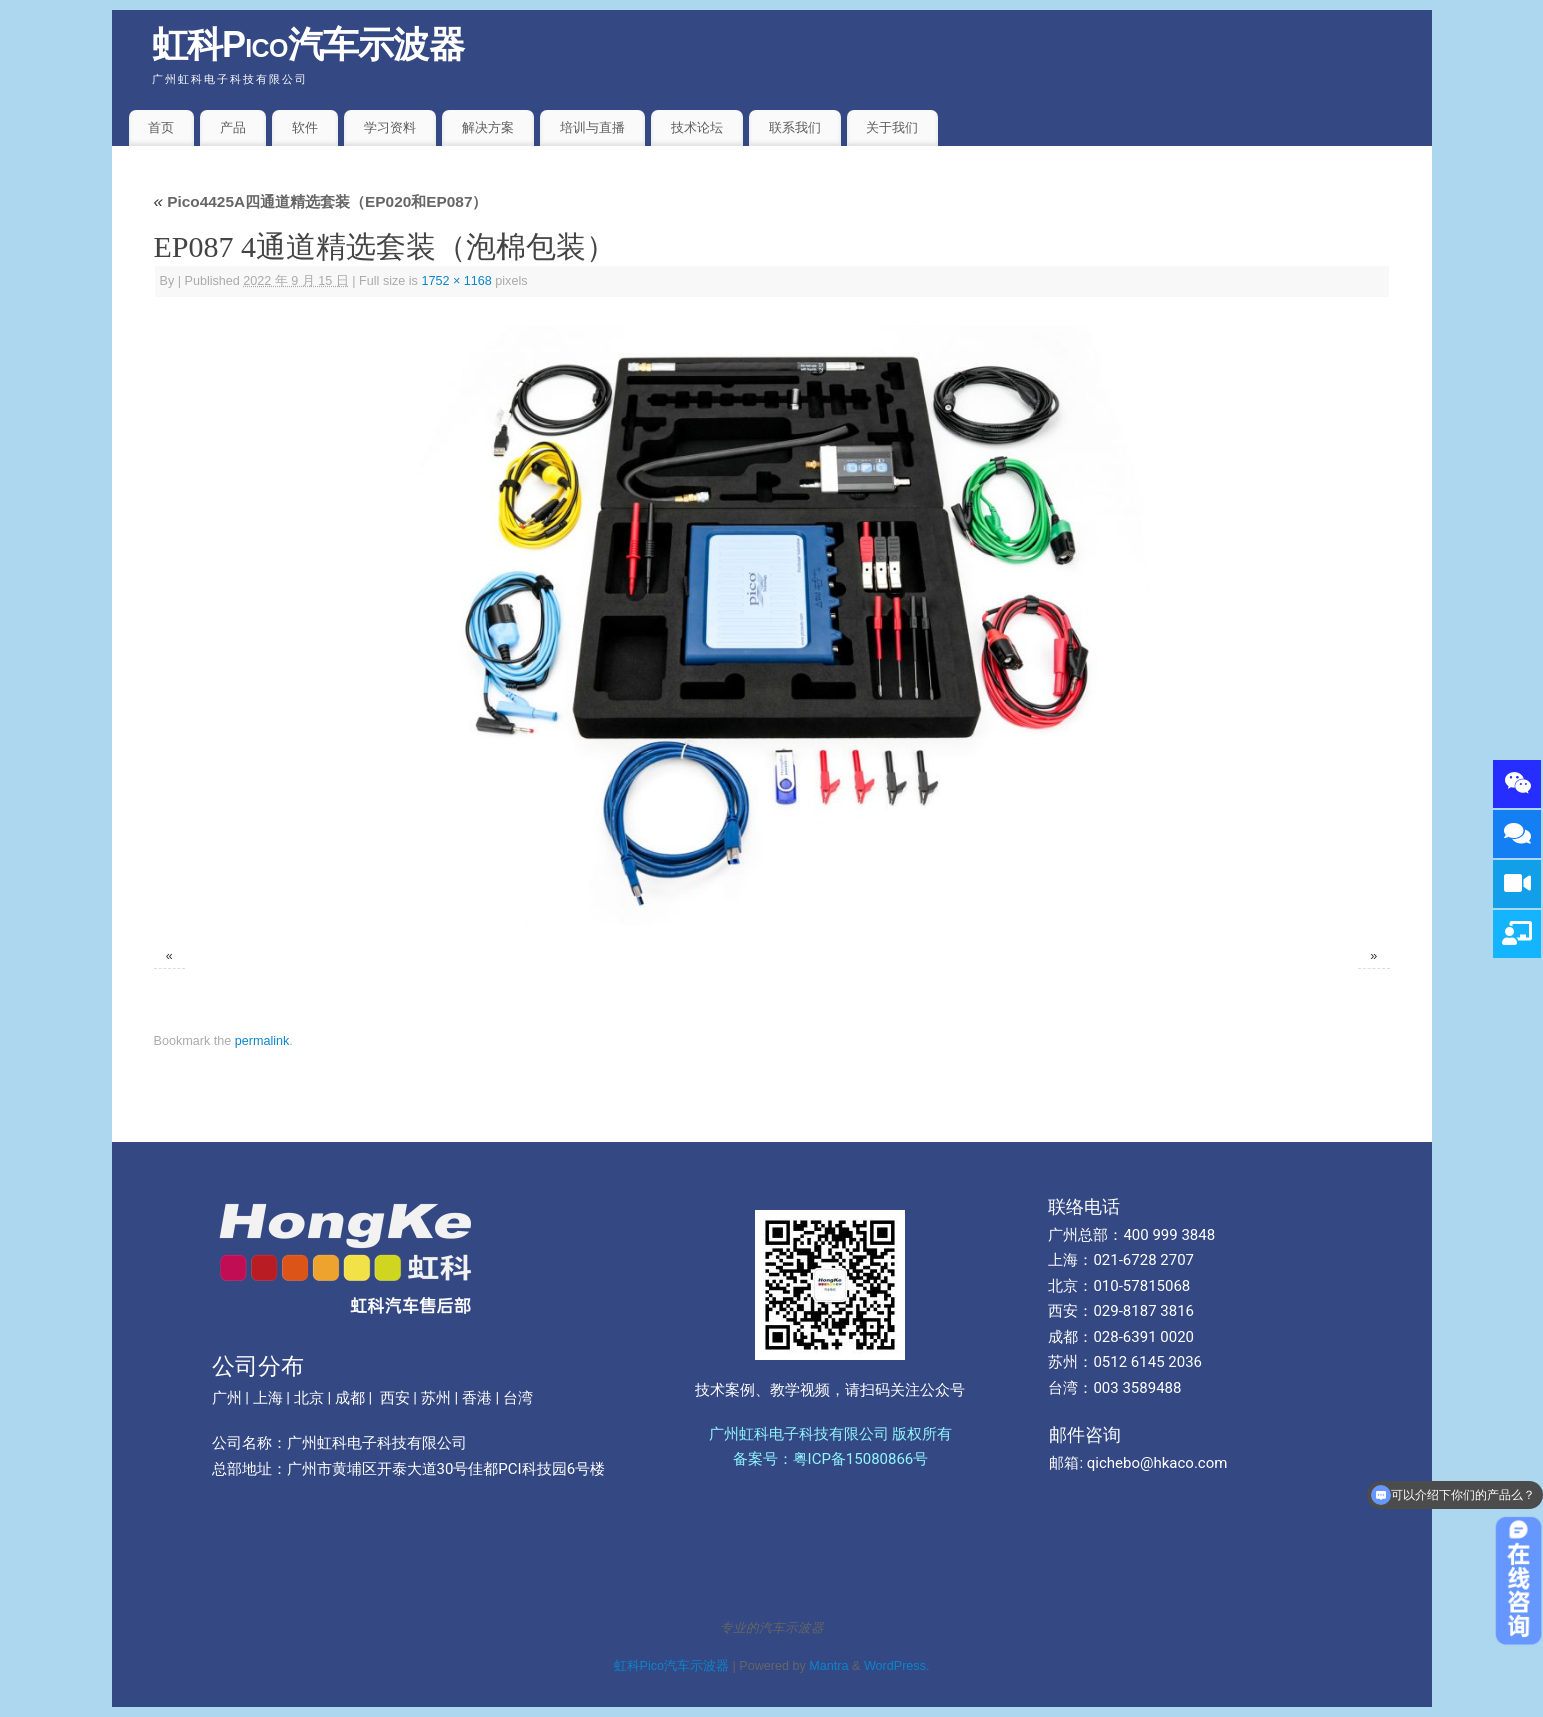 The image size is (1543, 1717). What do you see at coordinates (456, 281) in the screenshot?
I see `1752 × 1168` at bounding box center [456, 281].